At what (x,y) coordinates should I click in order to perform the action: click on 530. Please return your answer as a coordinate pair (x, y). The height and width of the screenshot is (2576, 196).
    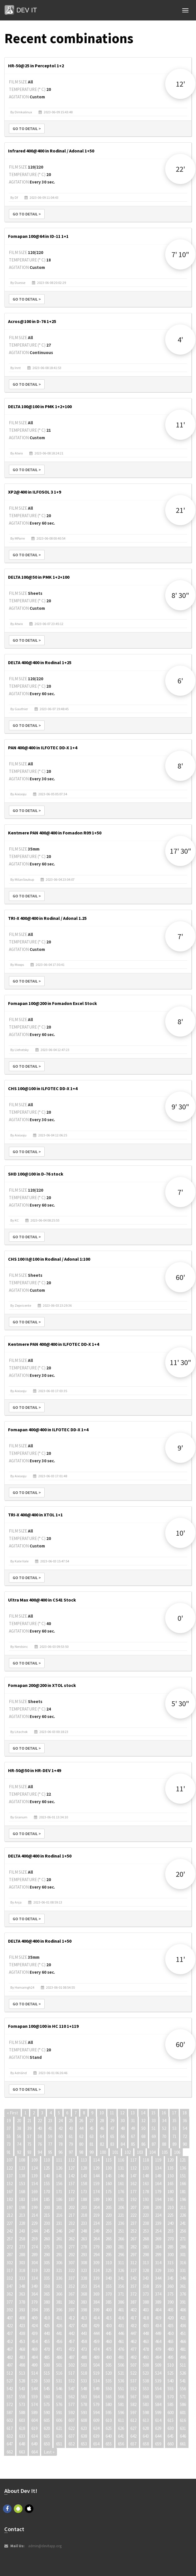
    Looking at the image, I should click on (47, 2381).